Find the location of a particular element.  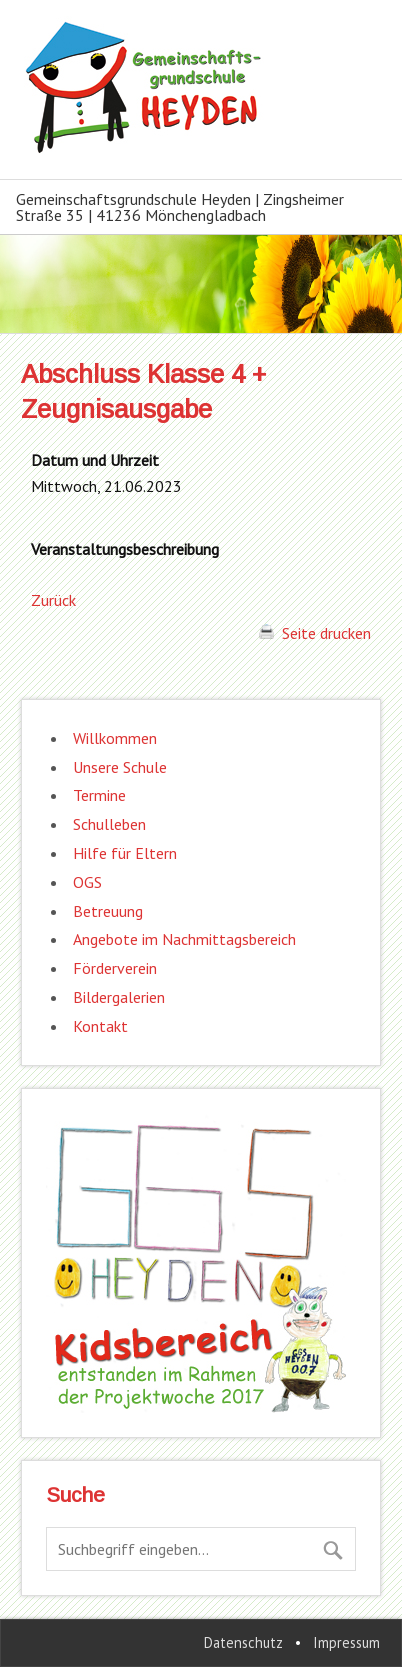

Kontakt is located at coordinates (100, 1026).